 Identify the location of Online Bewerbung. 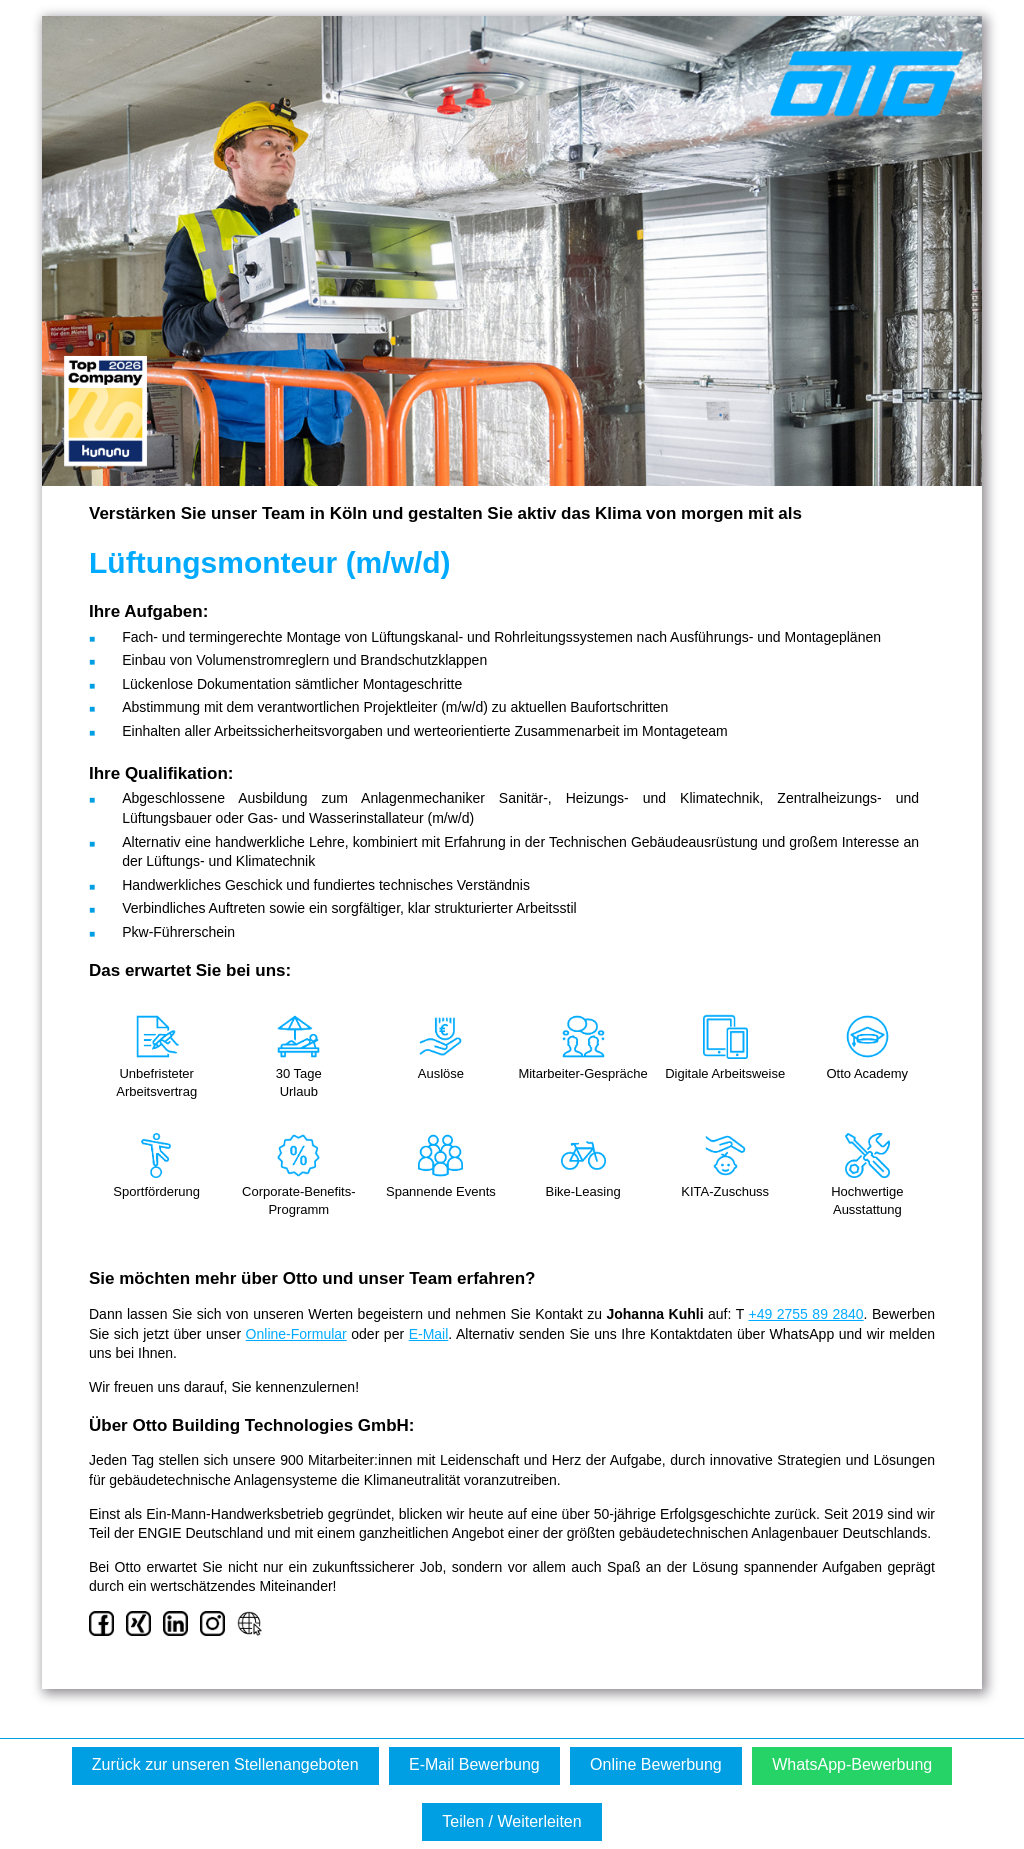
(656, 1764).